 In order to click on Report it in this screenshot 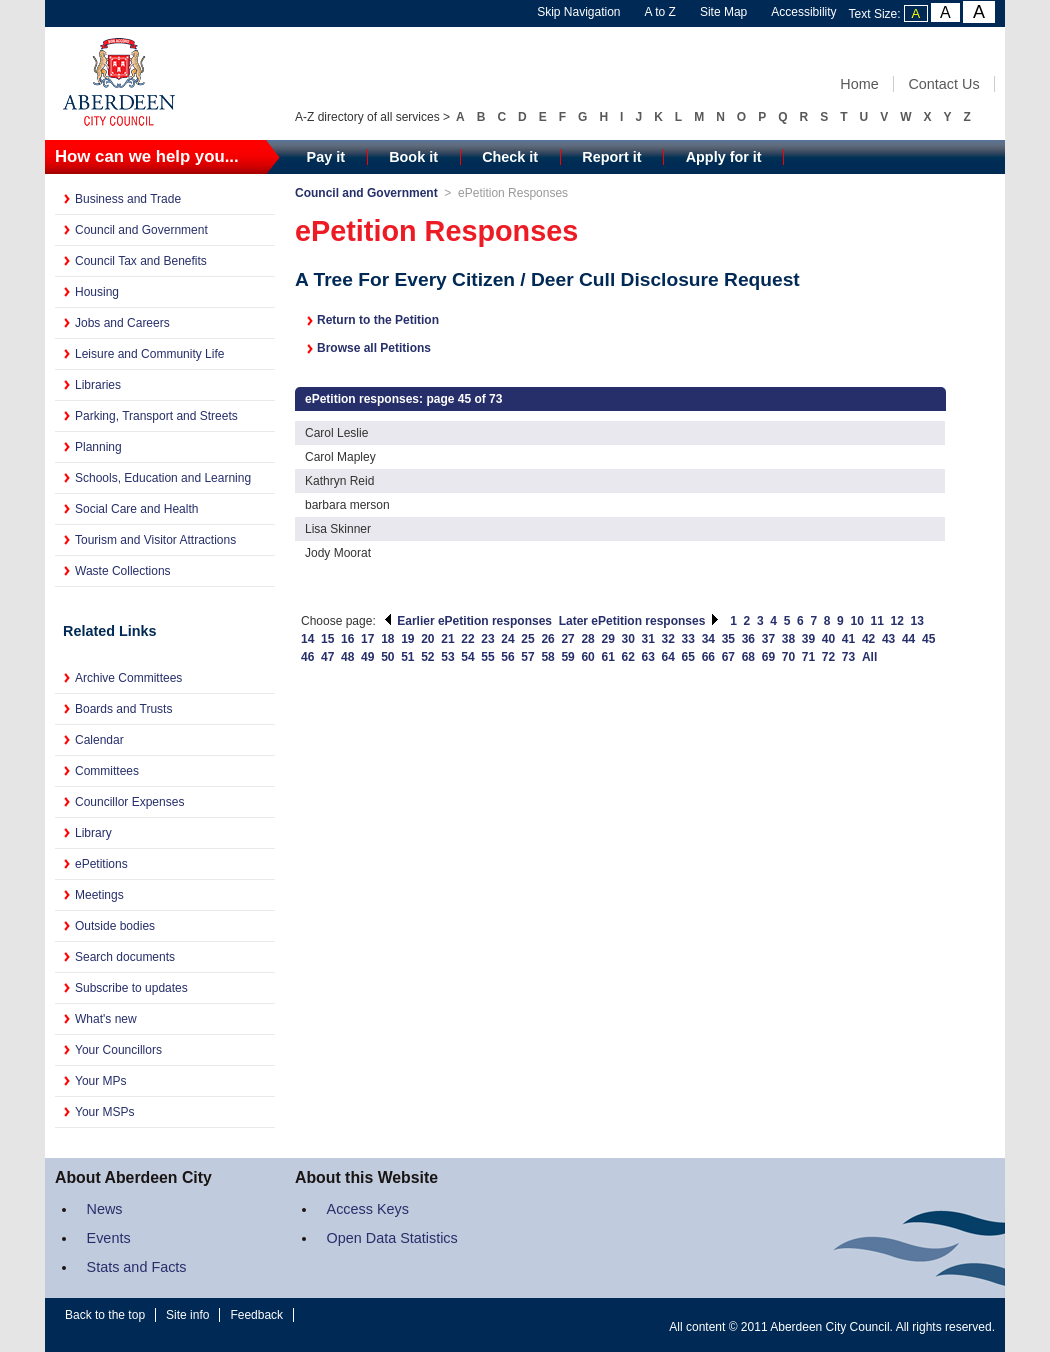, I will do `click(611, 157)`.